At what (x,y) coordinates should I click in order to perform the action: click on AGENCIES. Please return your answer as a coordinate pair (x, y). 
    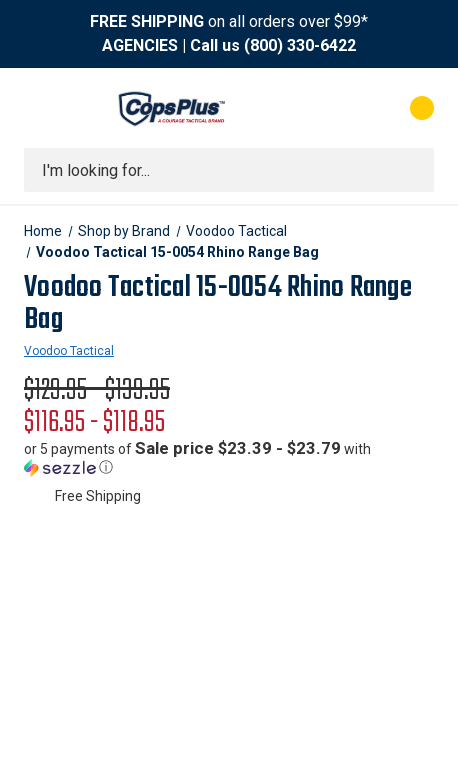
    Looking at the image, I should click on (140, 45).